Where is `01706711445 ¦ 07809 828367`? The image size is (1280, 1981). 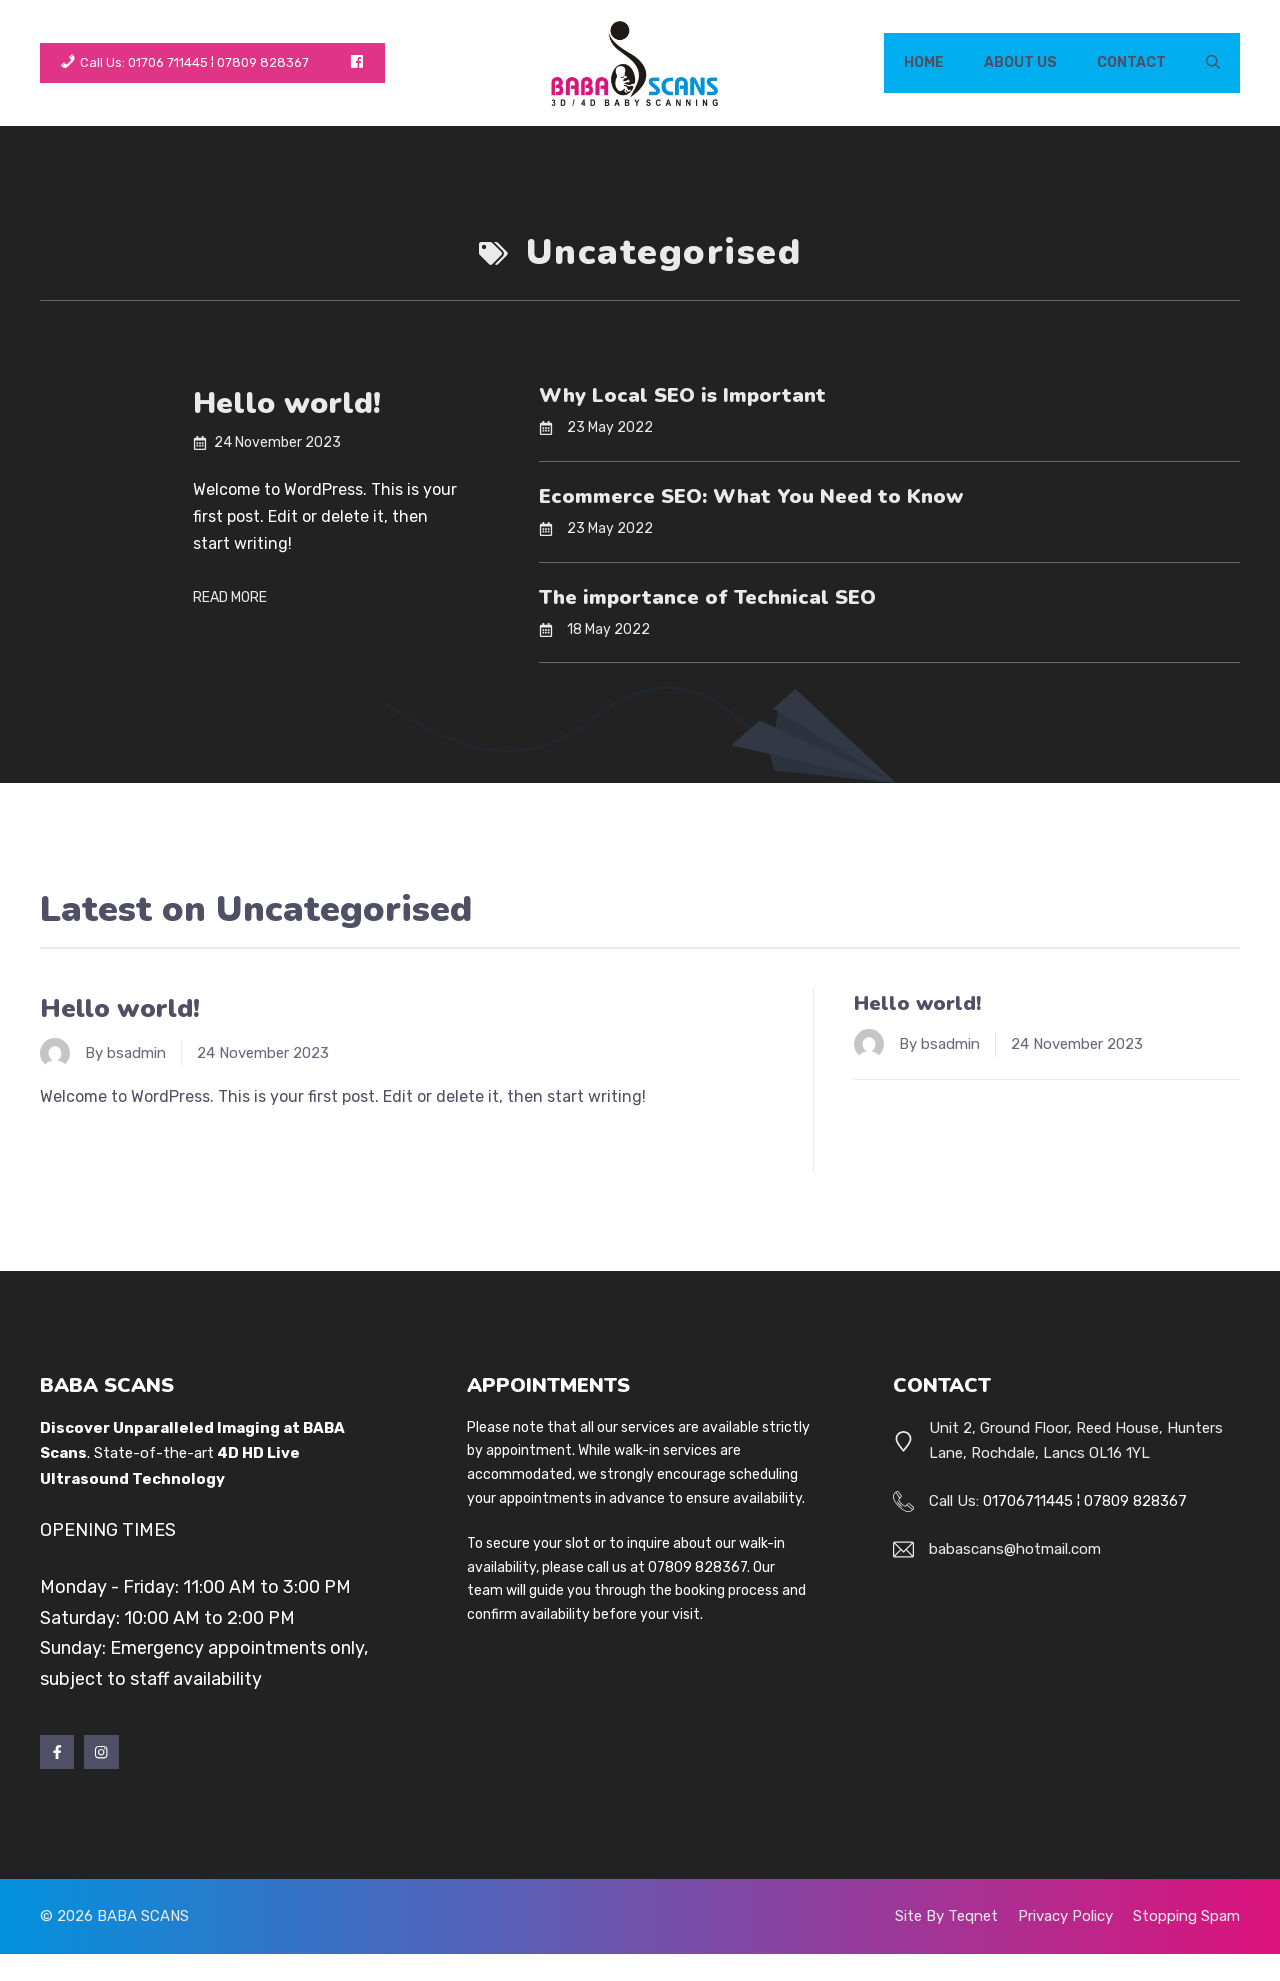
01706711445 ¦ 07809 828367 is located at coordinates (1085, 1501).